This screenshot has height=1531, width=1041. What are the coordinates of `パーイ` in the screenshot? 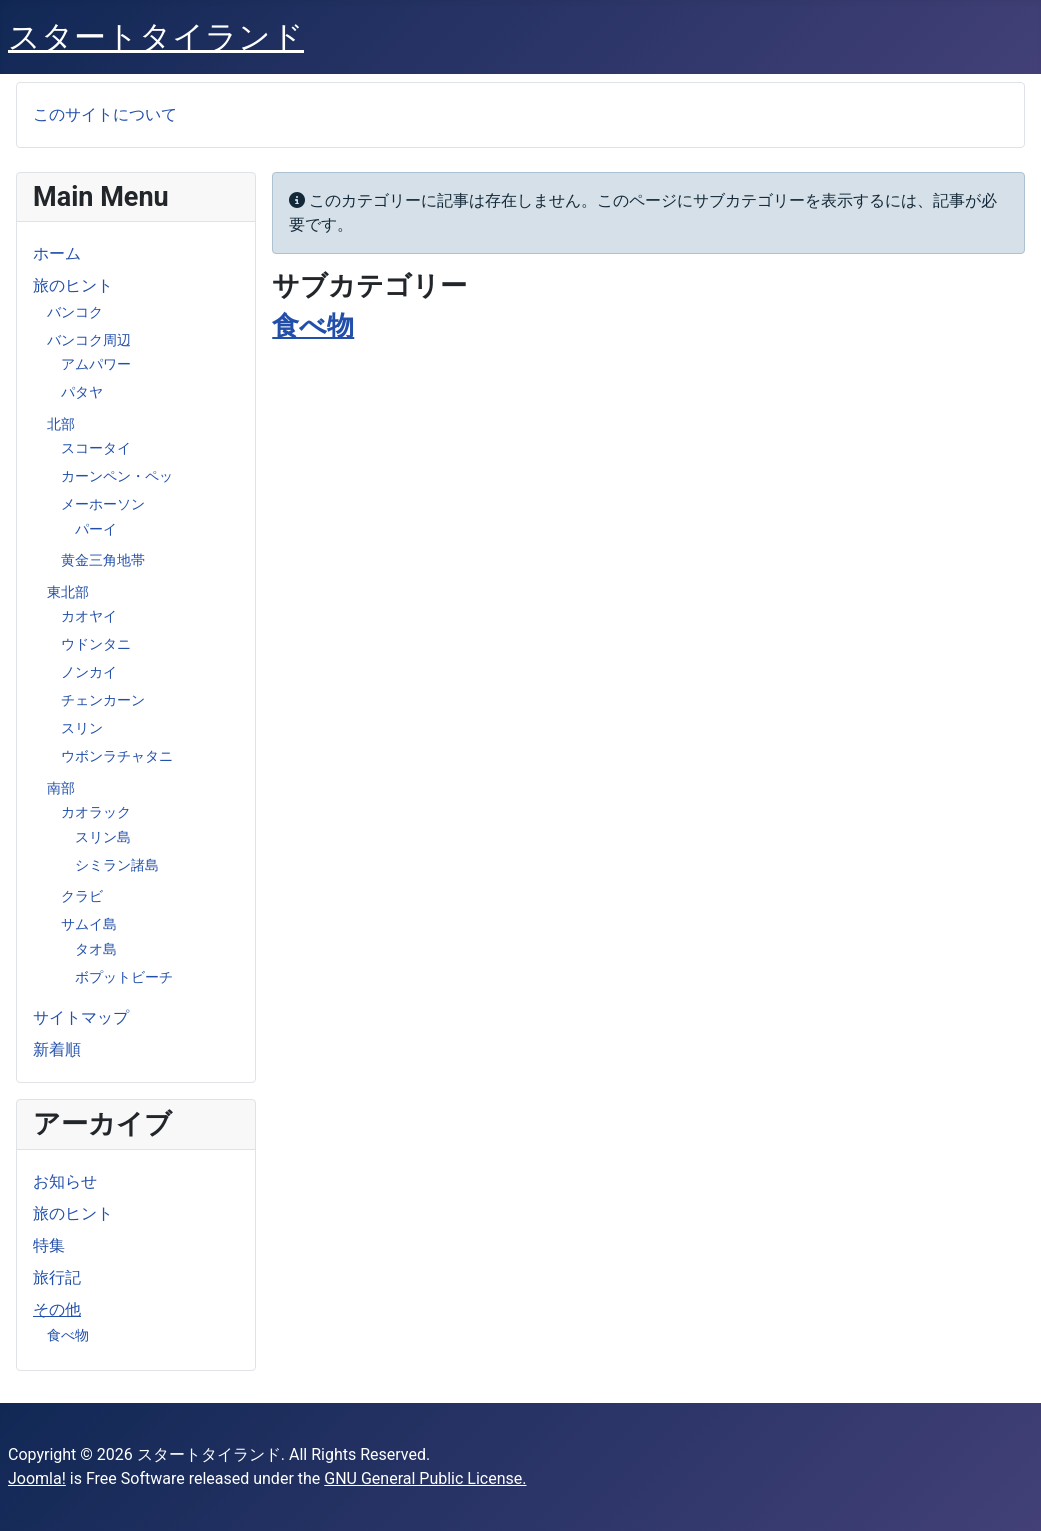 It's located at (96, 529).